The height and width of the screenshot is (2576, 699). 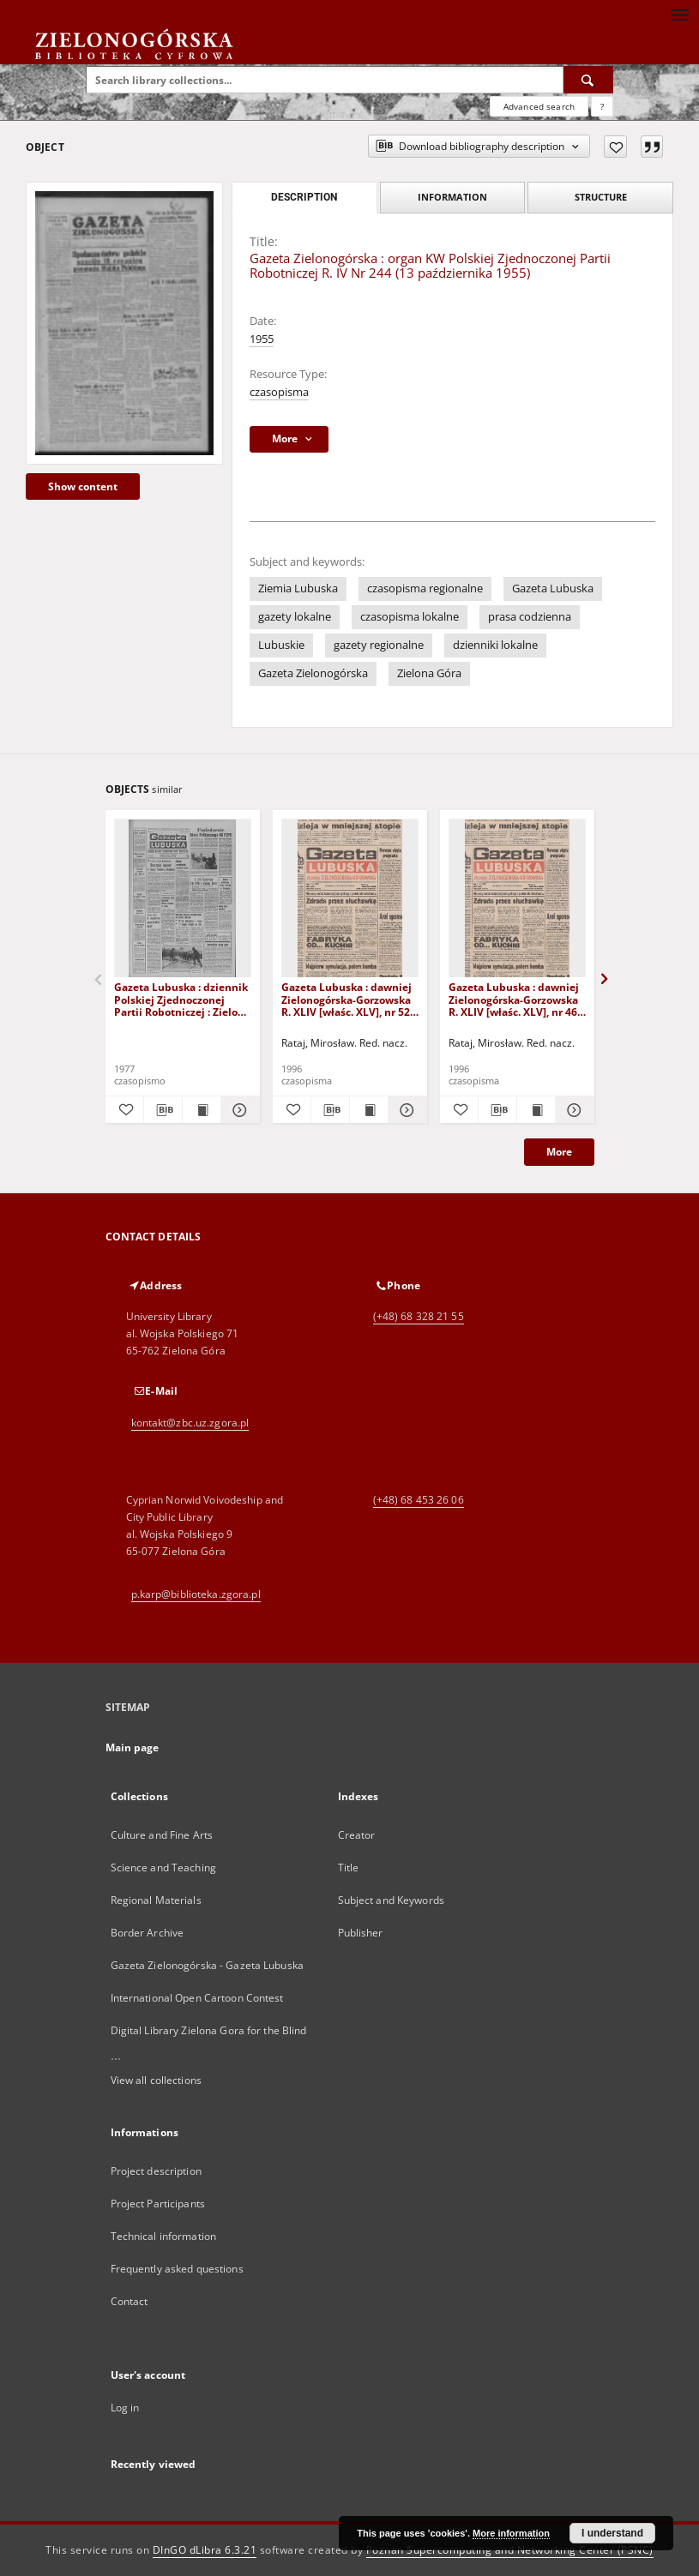 What do you see at coordinates (294, 616) in the screenshot?
I see `gazety lokalne` at bounding box center [294, 616].